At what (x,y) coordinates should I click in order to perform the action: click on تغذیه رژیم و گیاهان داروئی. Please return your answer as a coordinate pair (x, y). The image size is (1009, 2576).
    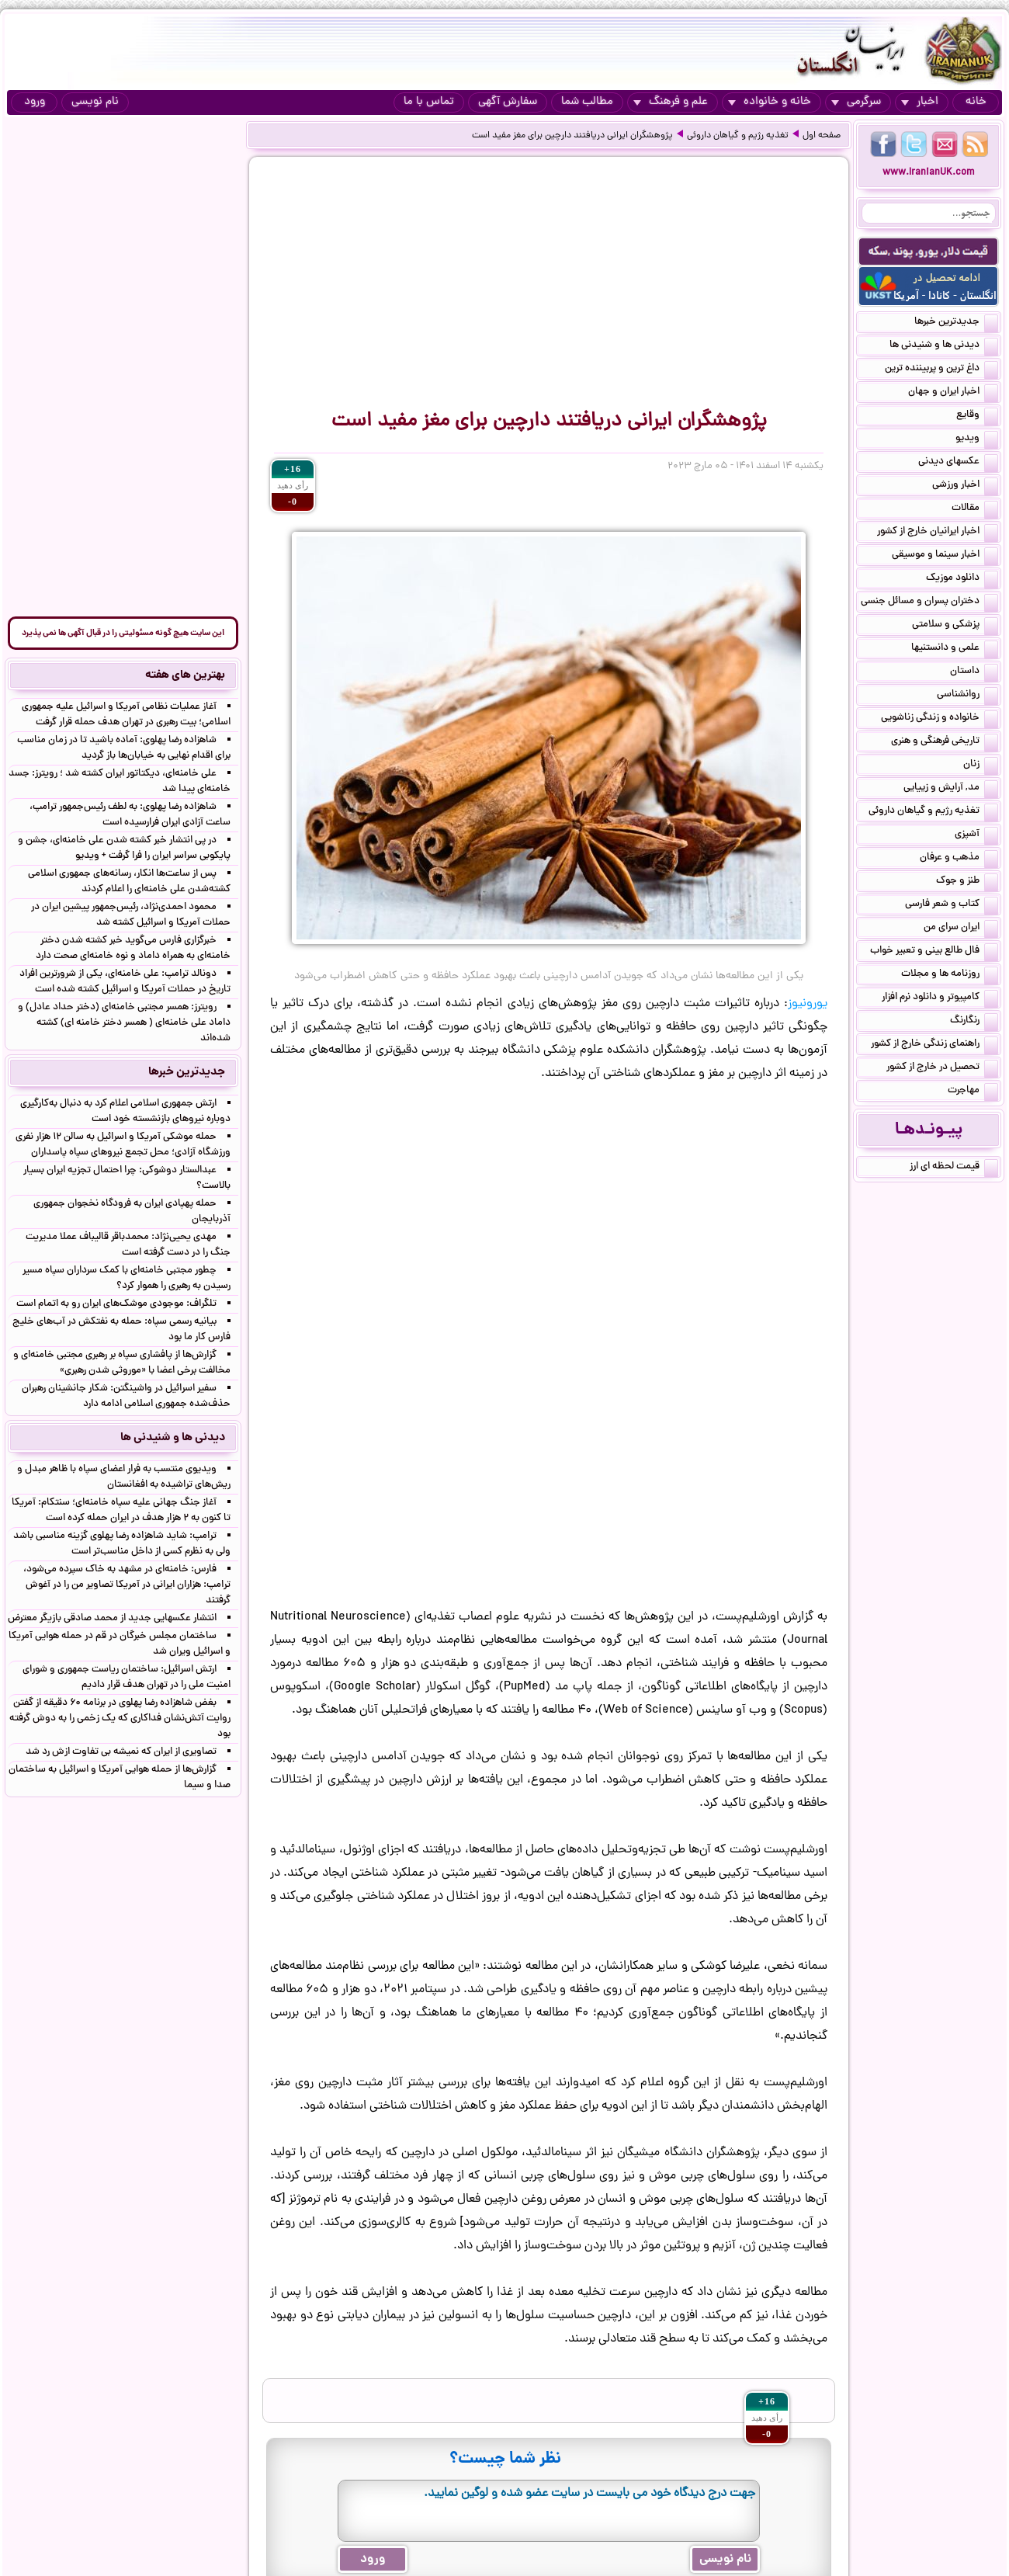
    Looking at the image, I should click on (738, 136).